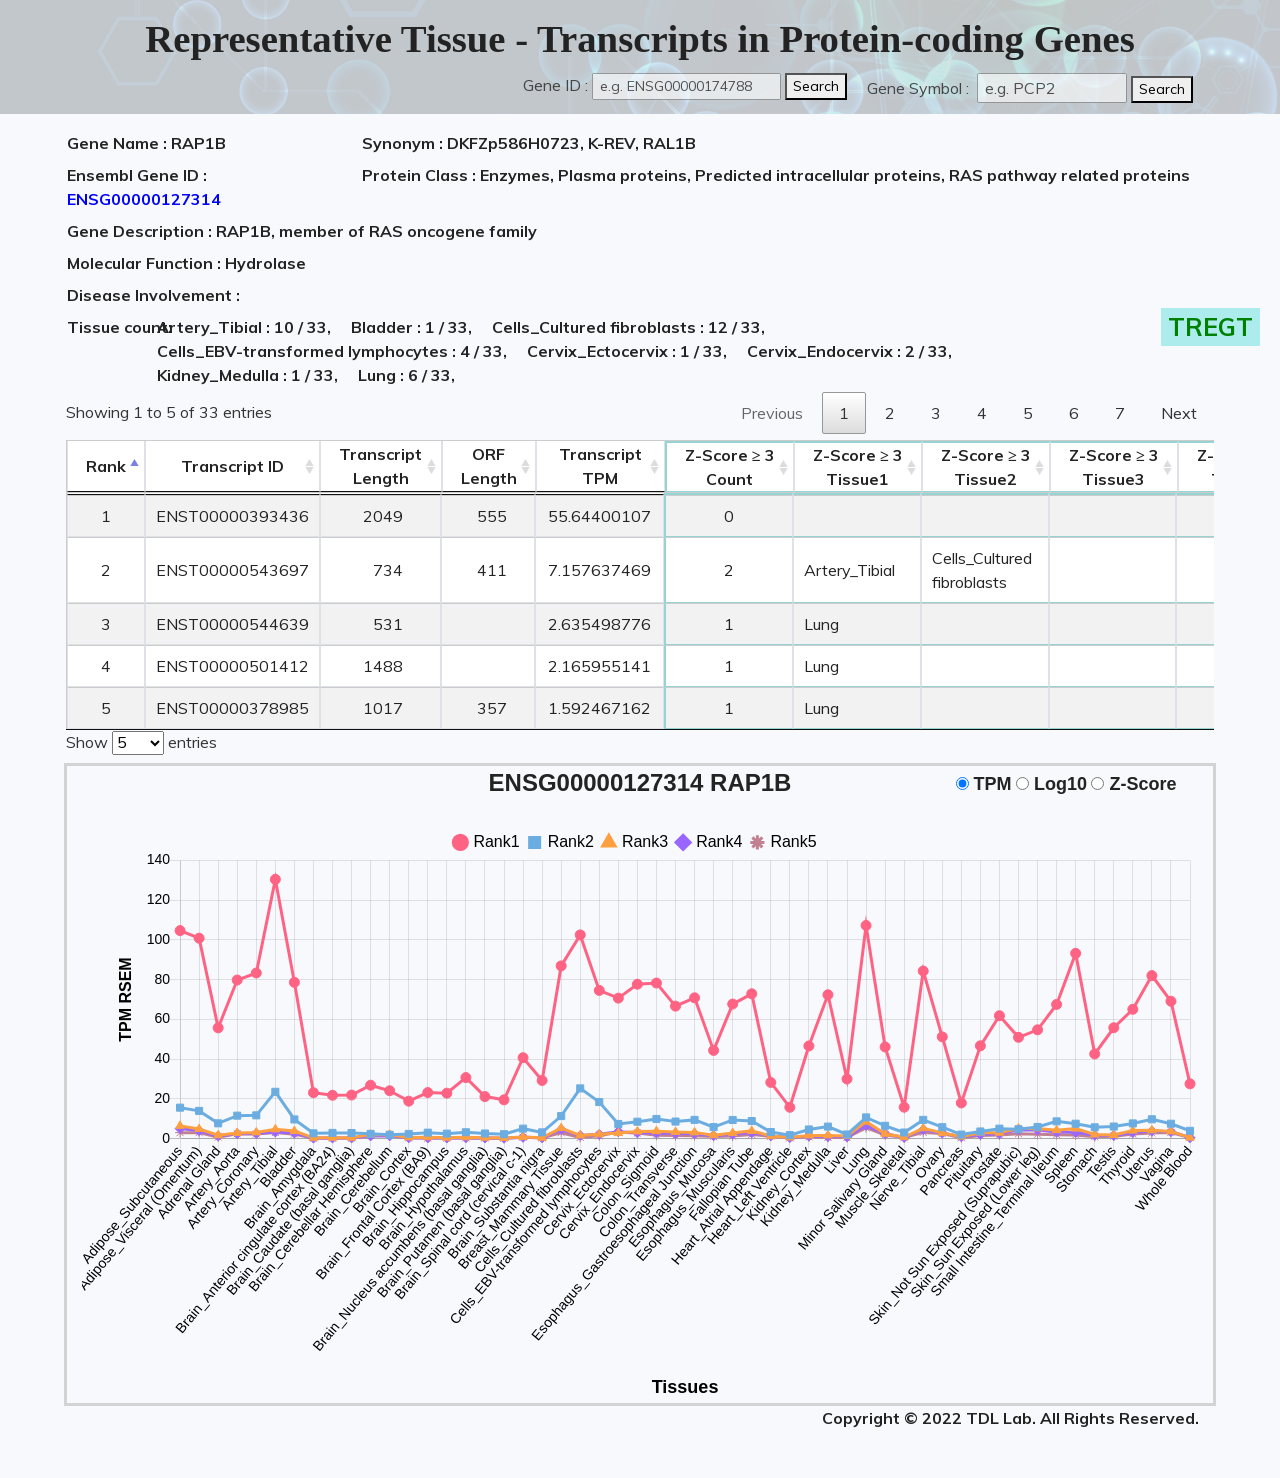 This screenshot has width=1280, height=1478. I want to click on [&nbsp;&nbsp;&nbsp;&nbsp;Transcript ID&nbsp;&nbsp;&nbsp;&nbsp;: activate to sort column ascending], so click(232, 466).